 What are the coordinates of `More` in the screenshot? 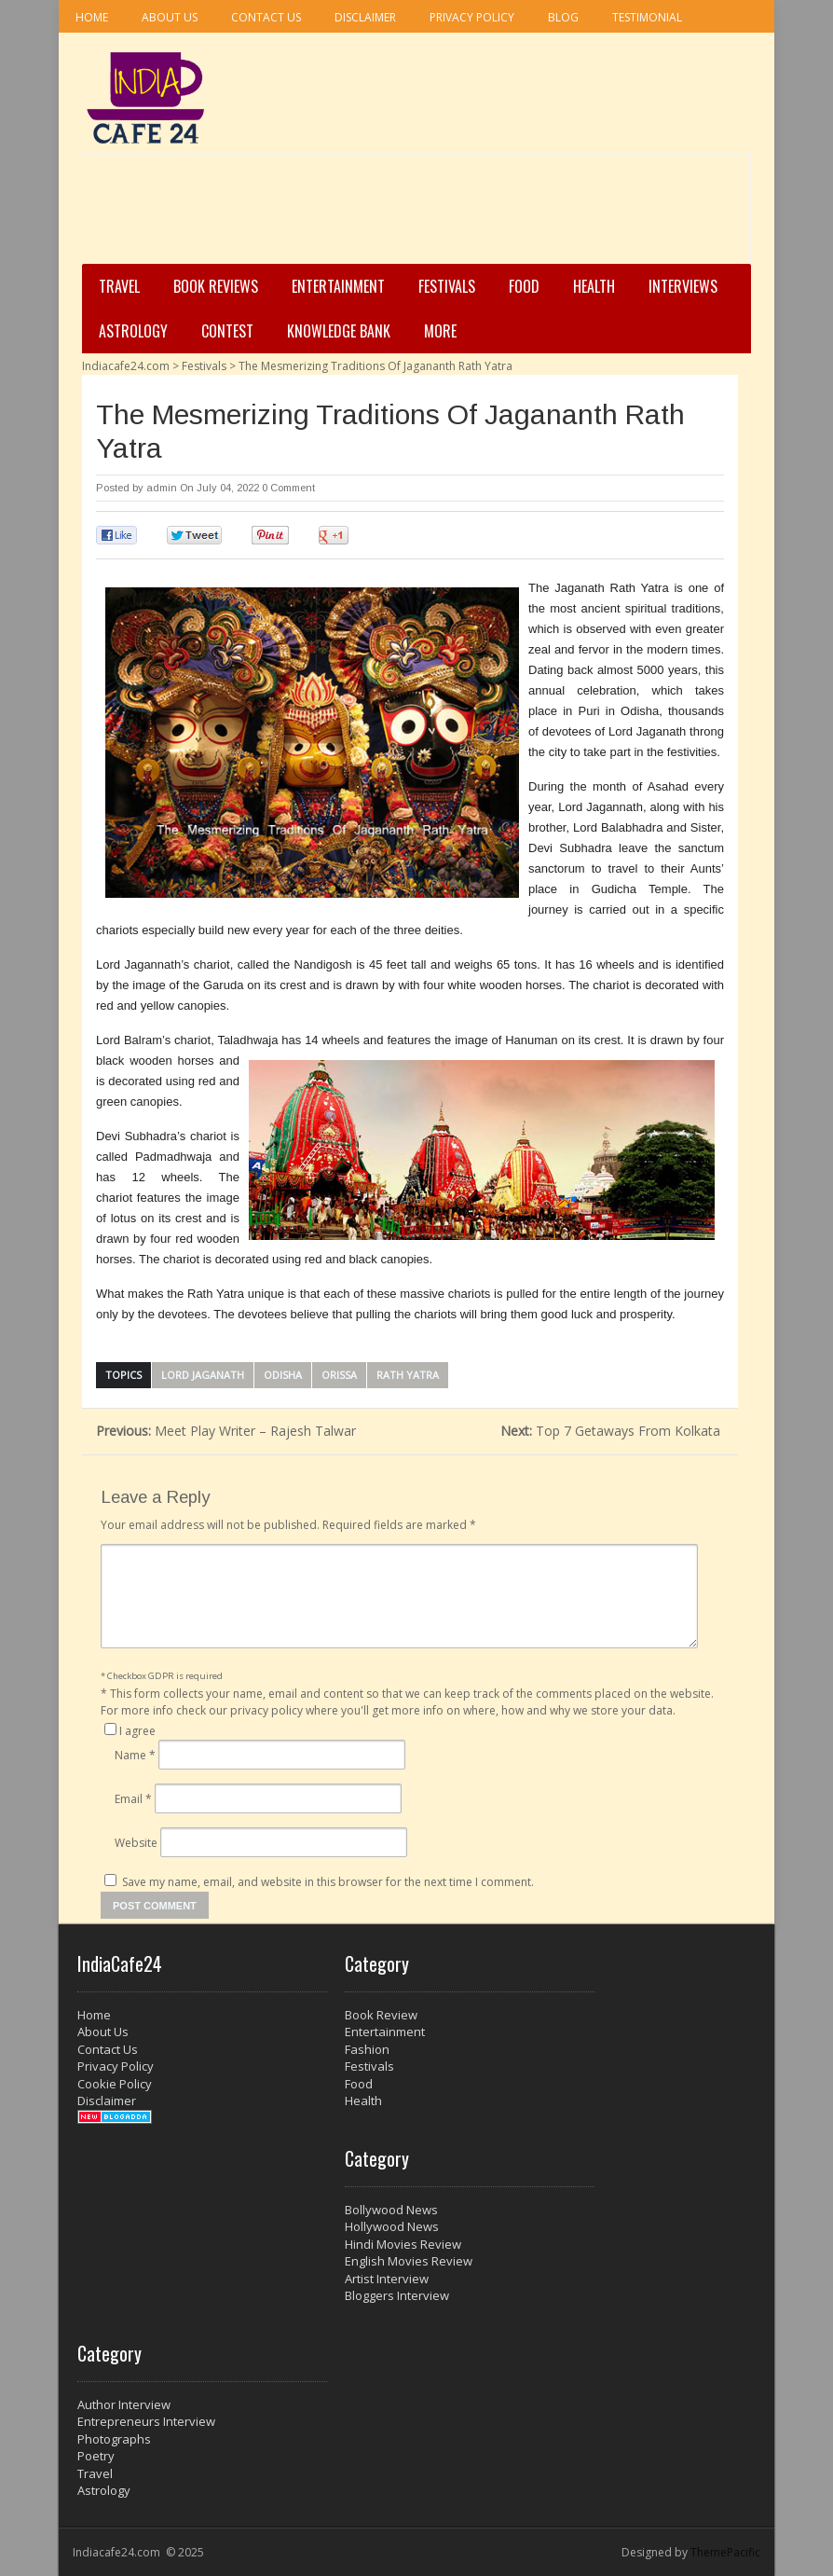 It's located at (440, 331).